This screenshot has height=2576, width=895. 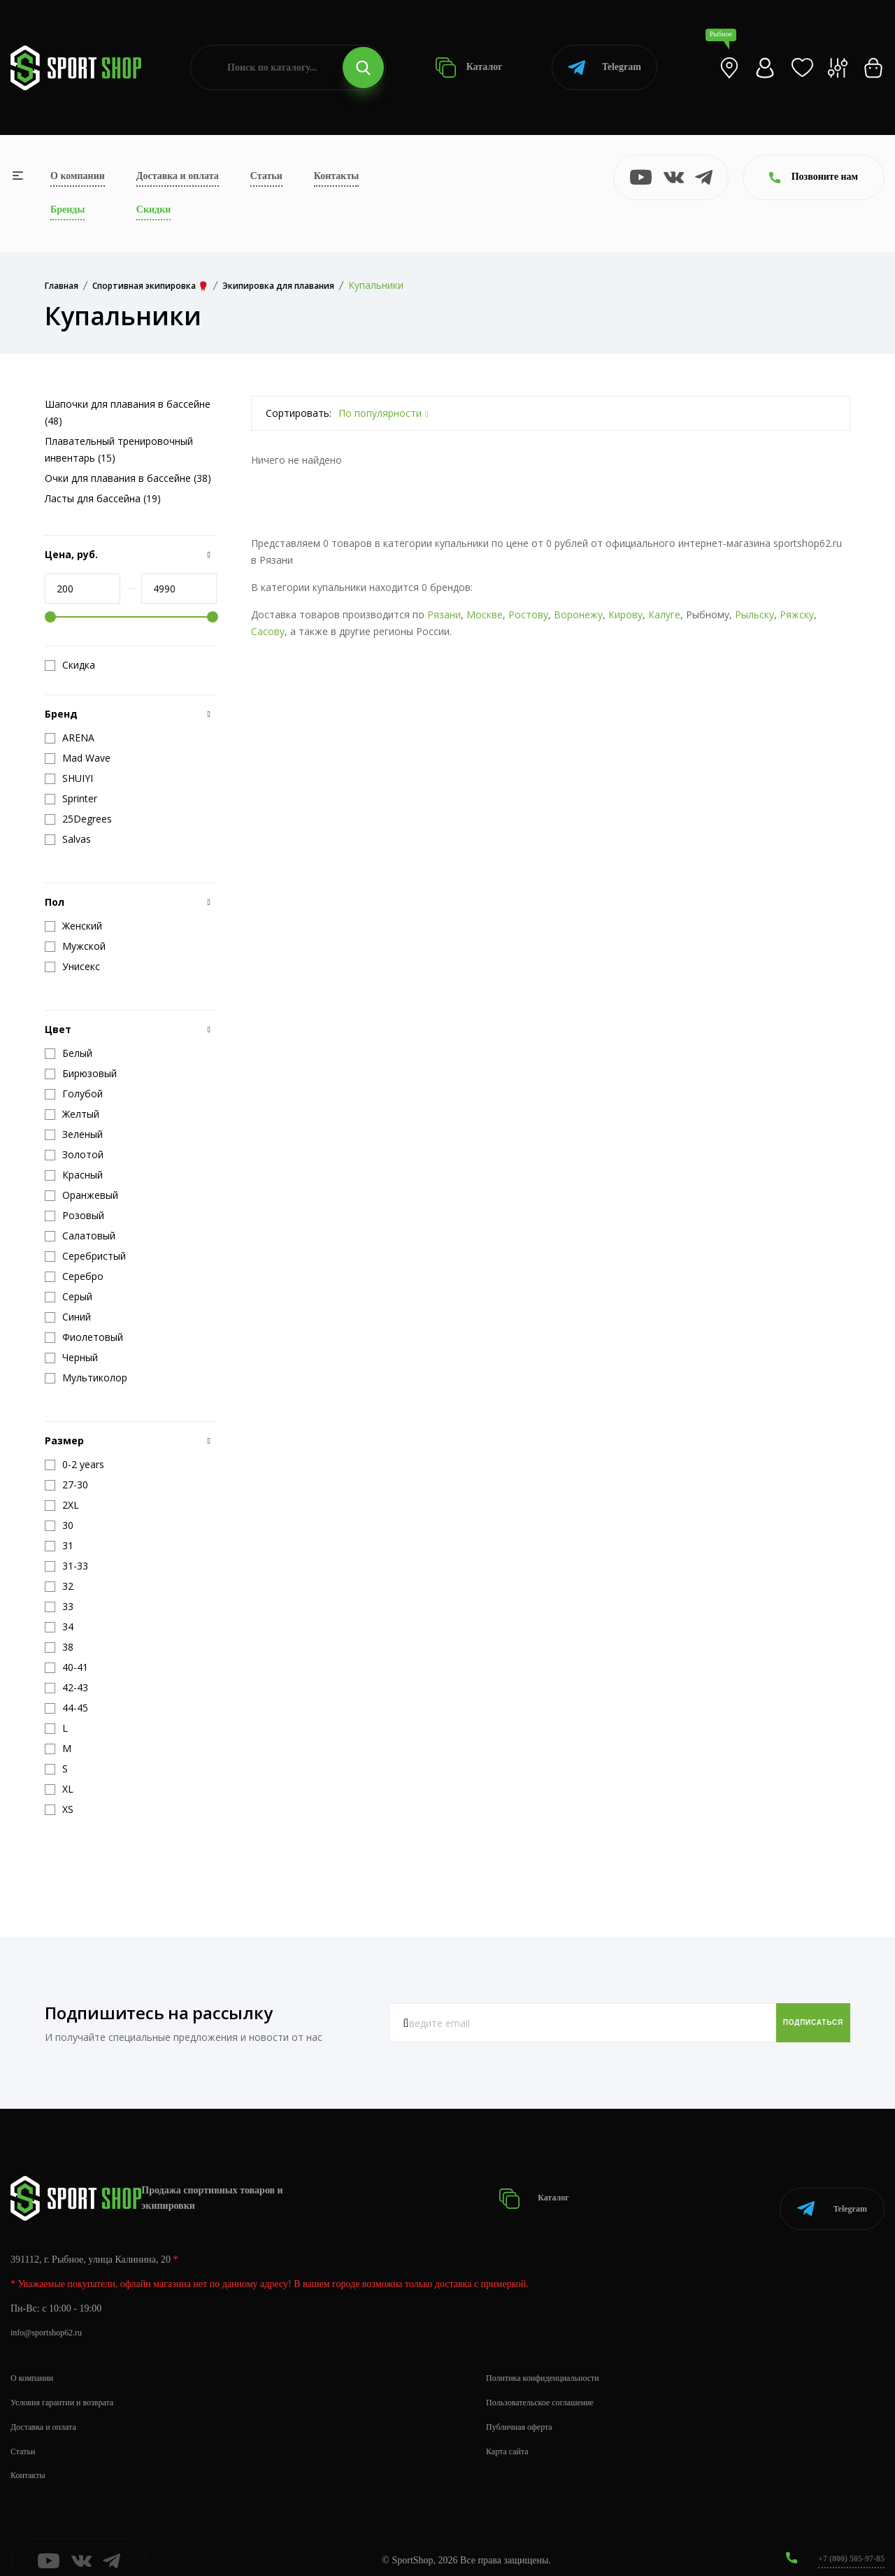 I want to click on Бренды, so click(x=67, y=209).